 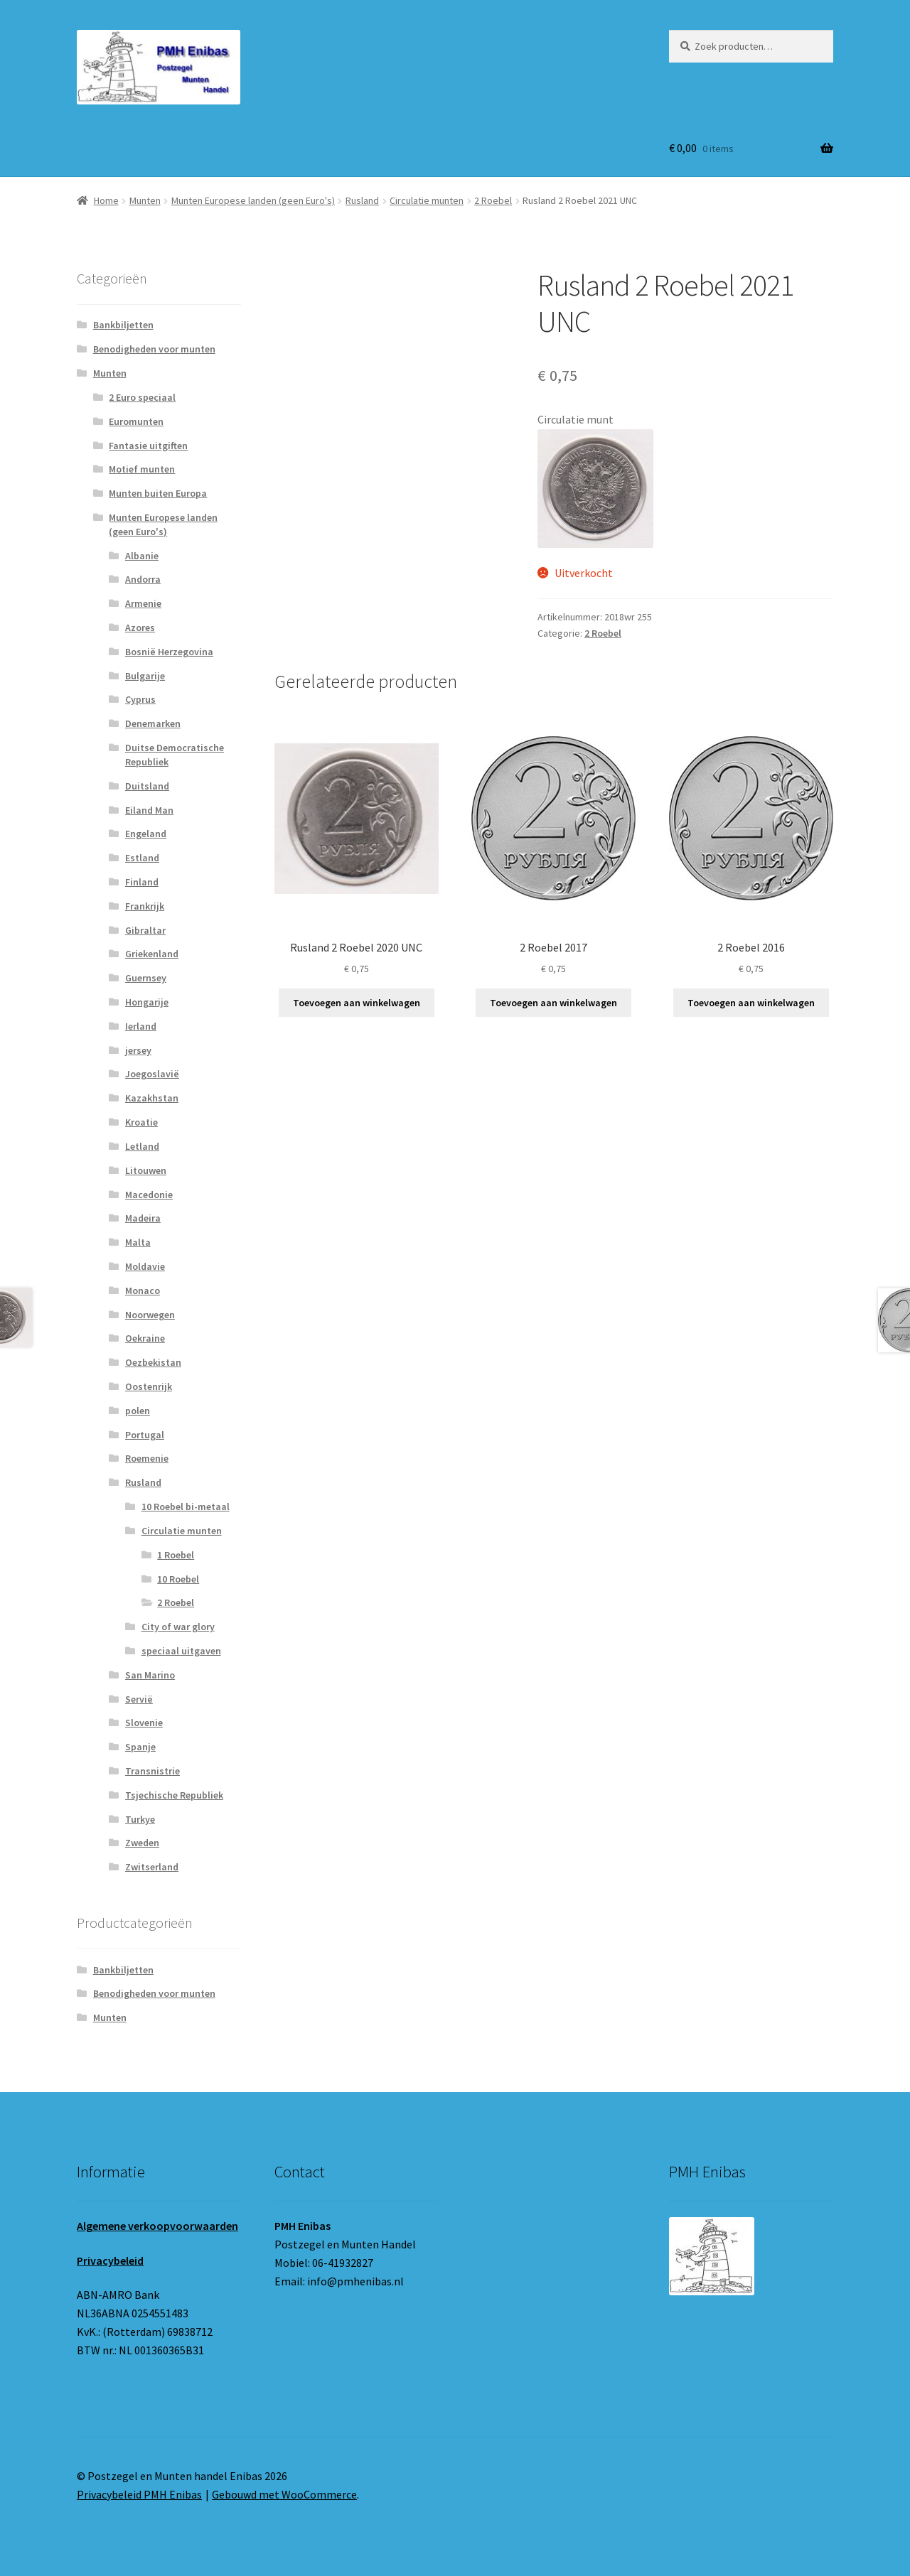 I want to click on Turkye, so click(x=140, y=1819).